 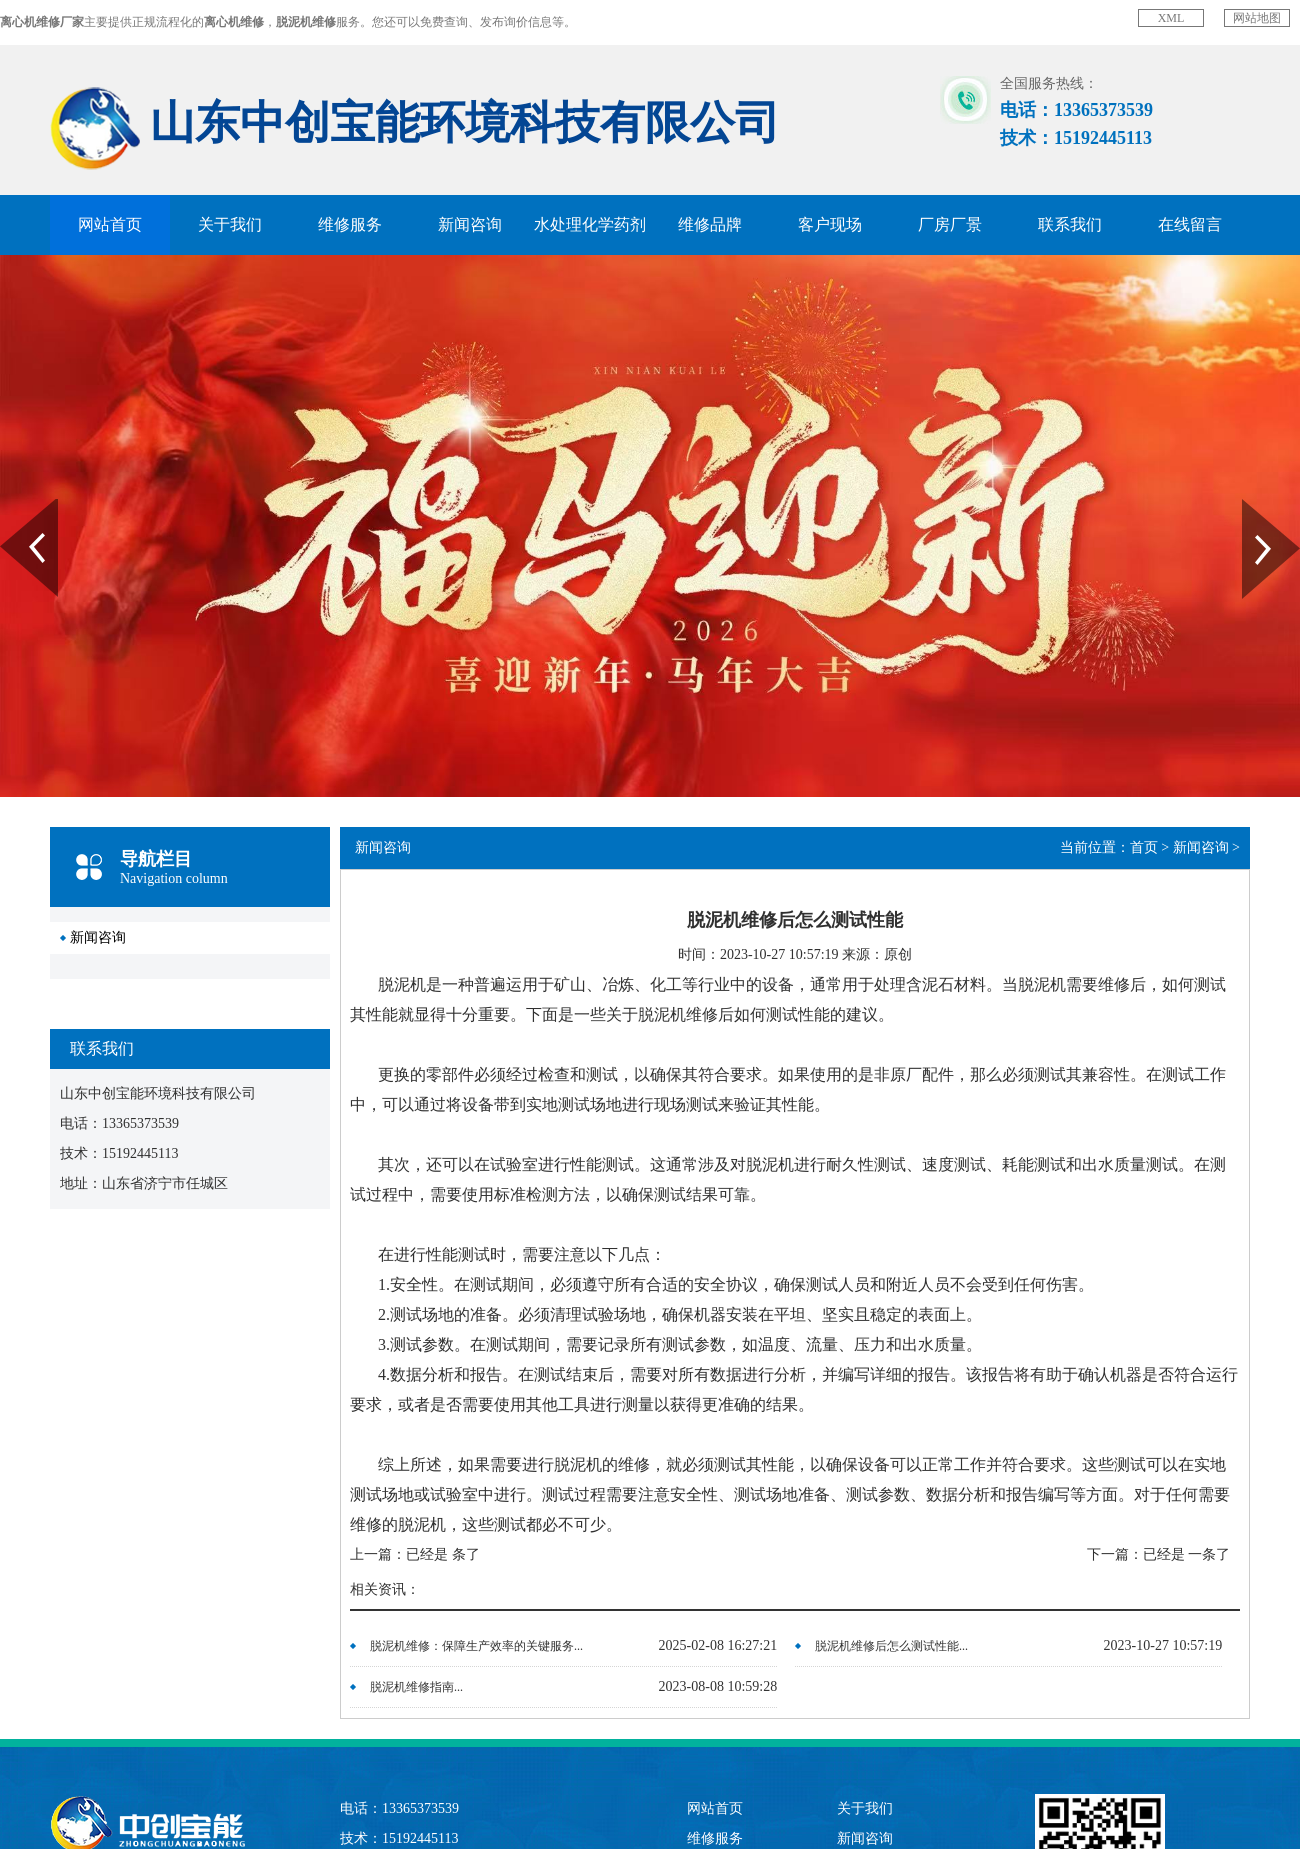 I want to click on 网站首页, so click(x=110, y=224).